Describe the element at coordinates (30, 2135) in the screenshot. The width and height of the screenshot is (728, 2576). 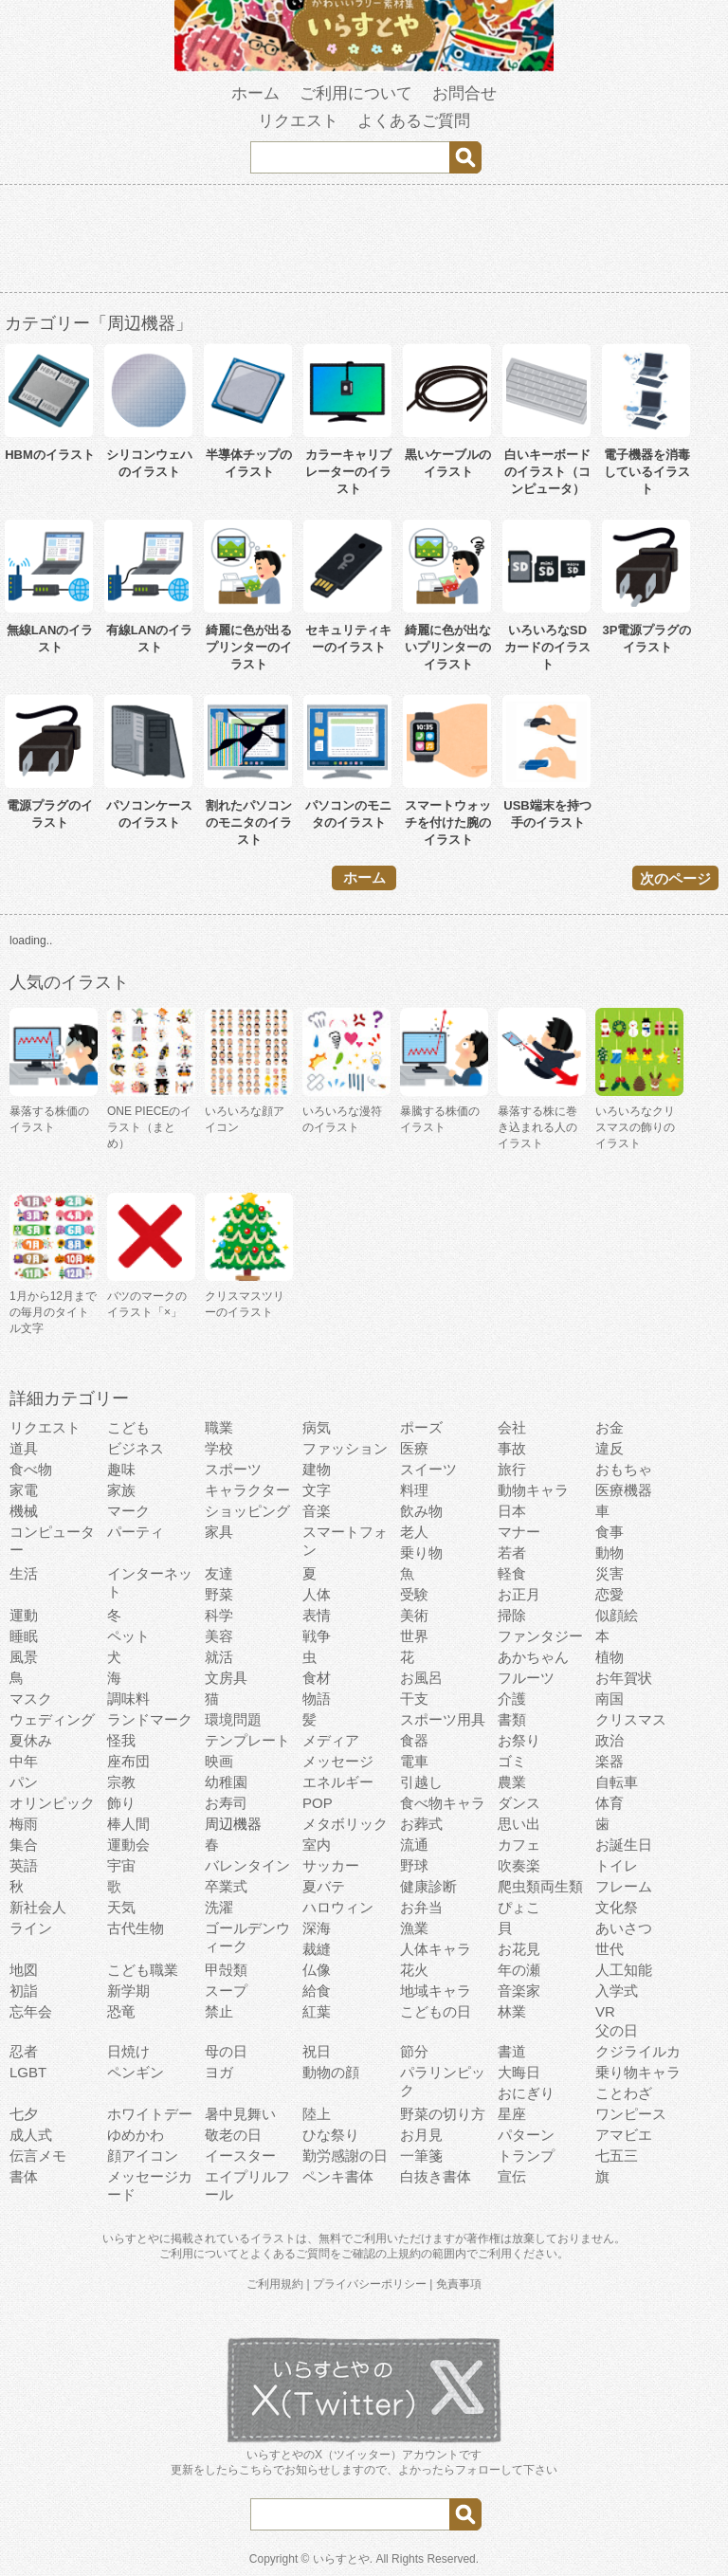
I see `成人式` at that location.